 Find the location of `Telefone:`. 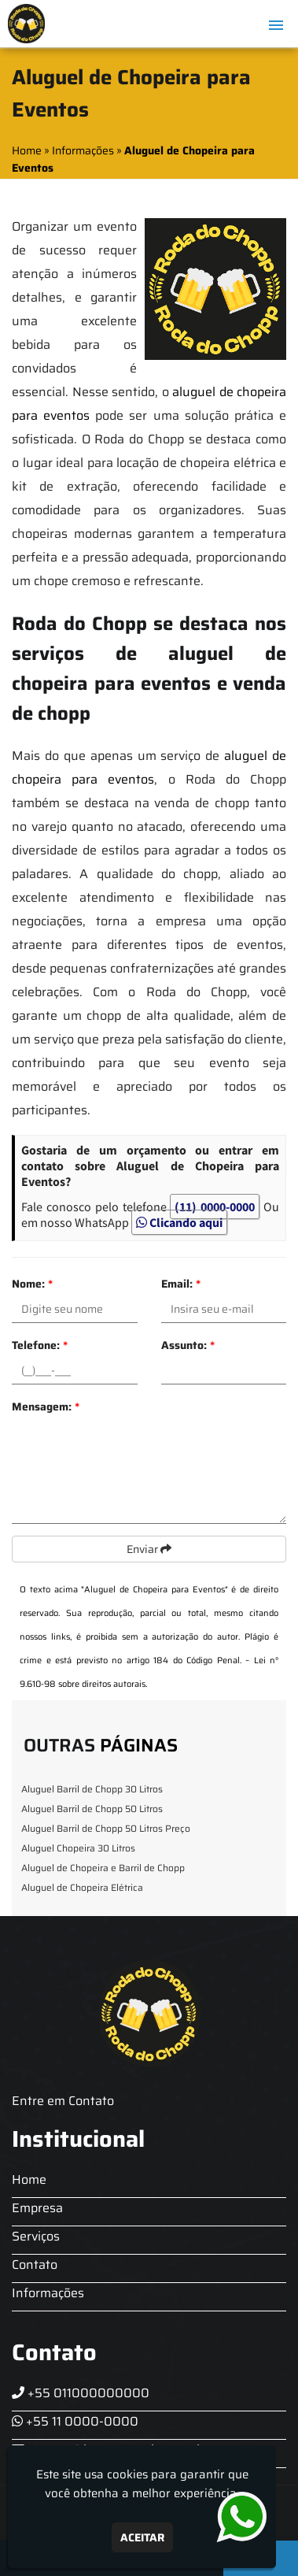

Telefone: is located at coordinates (40, 1345).